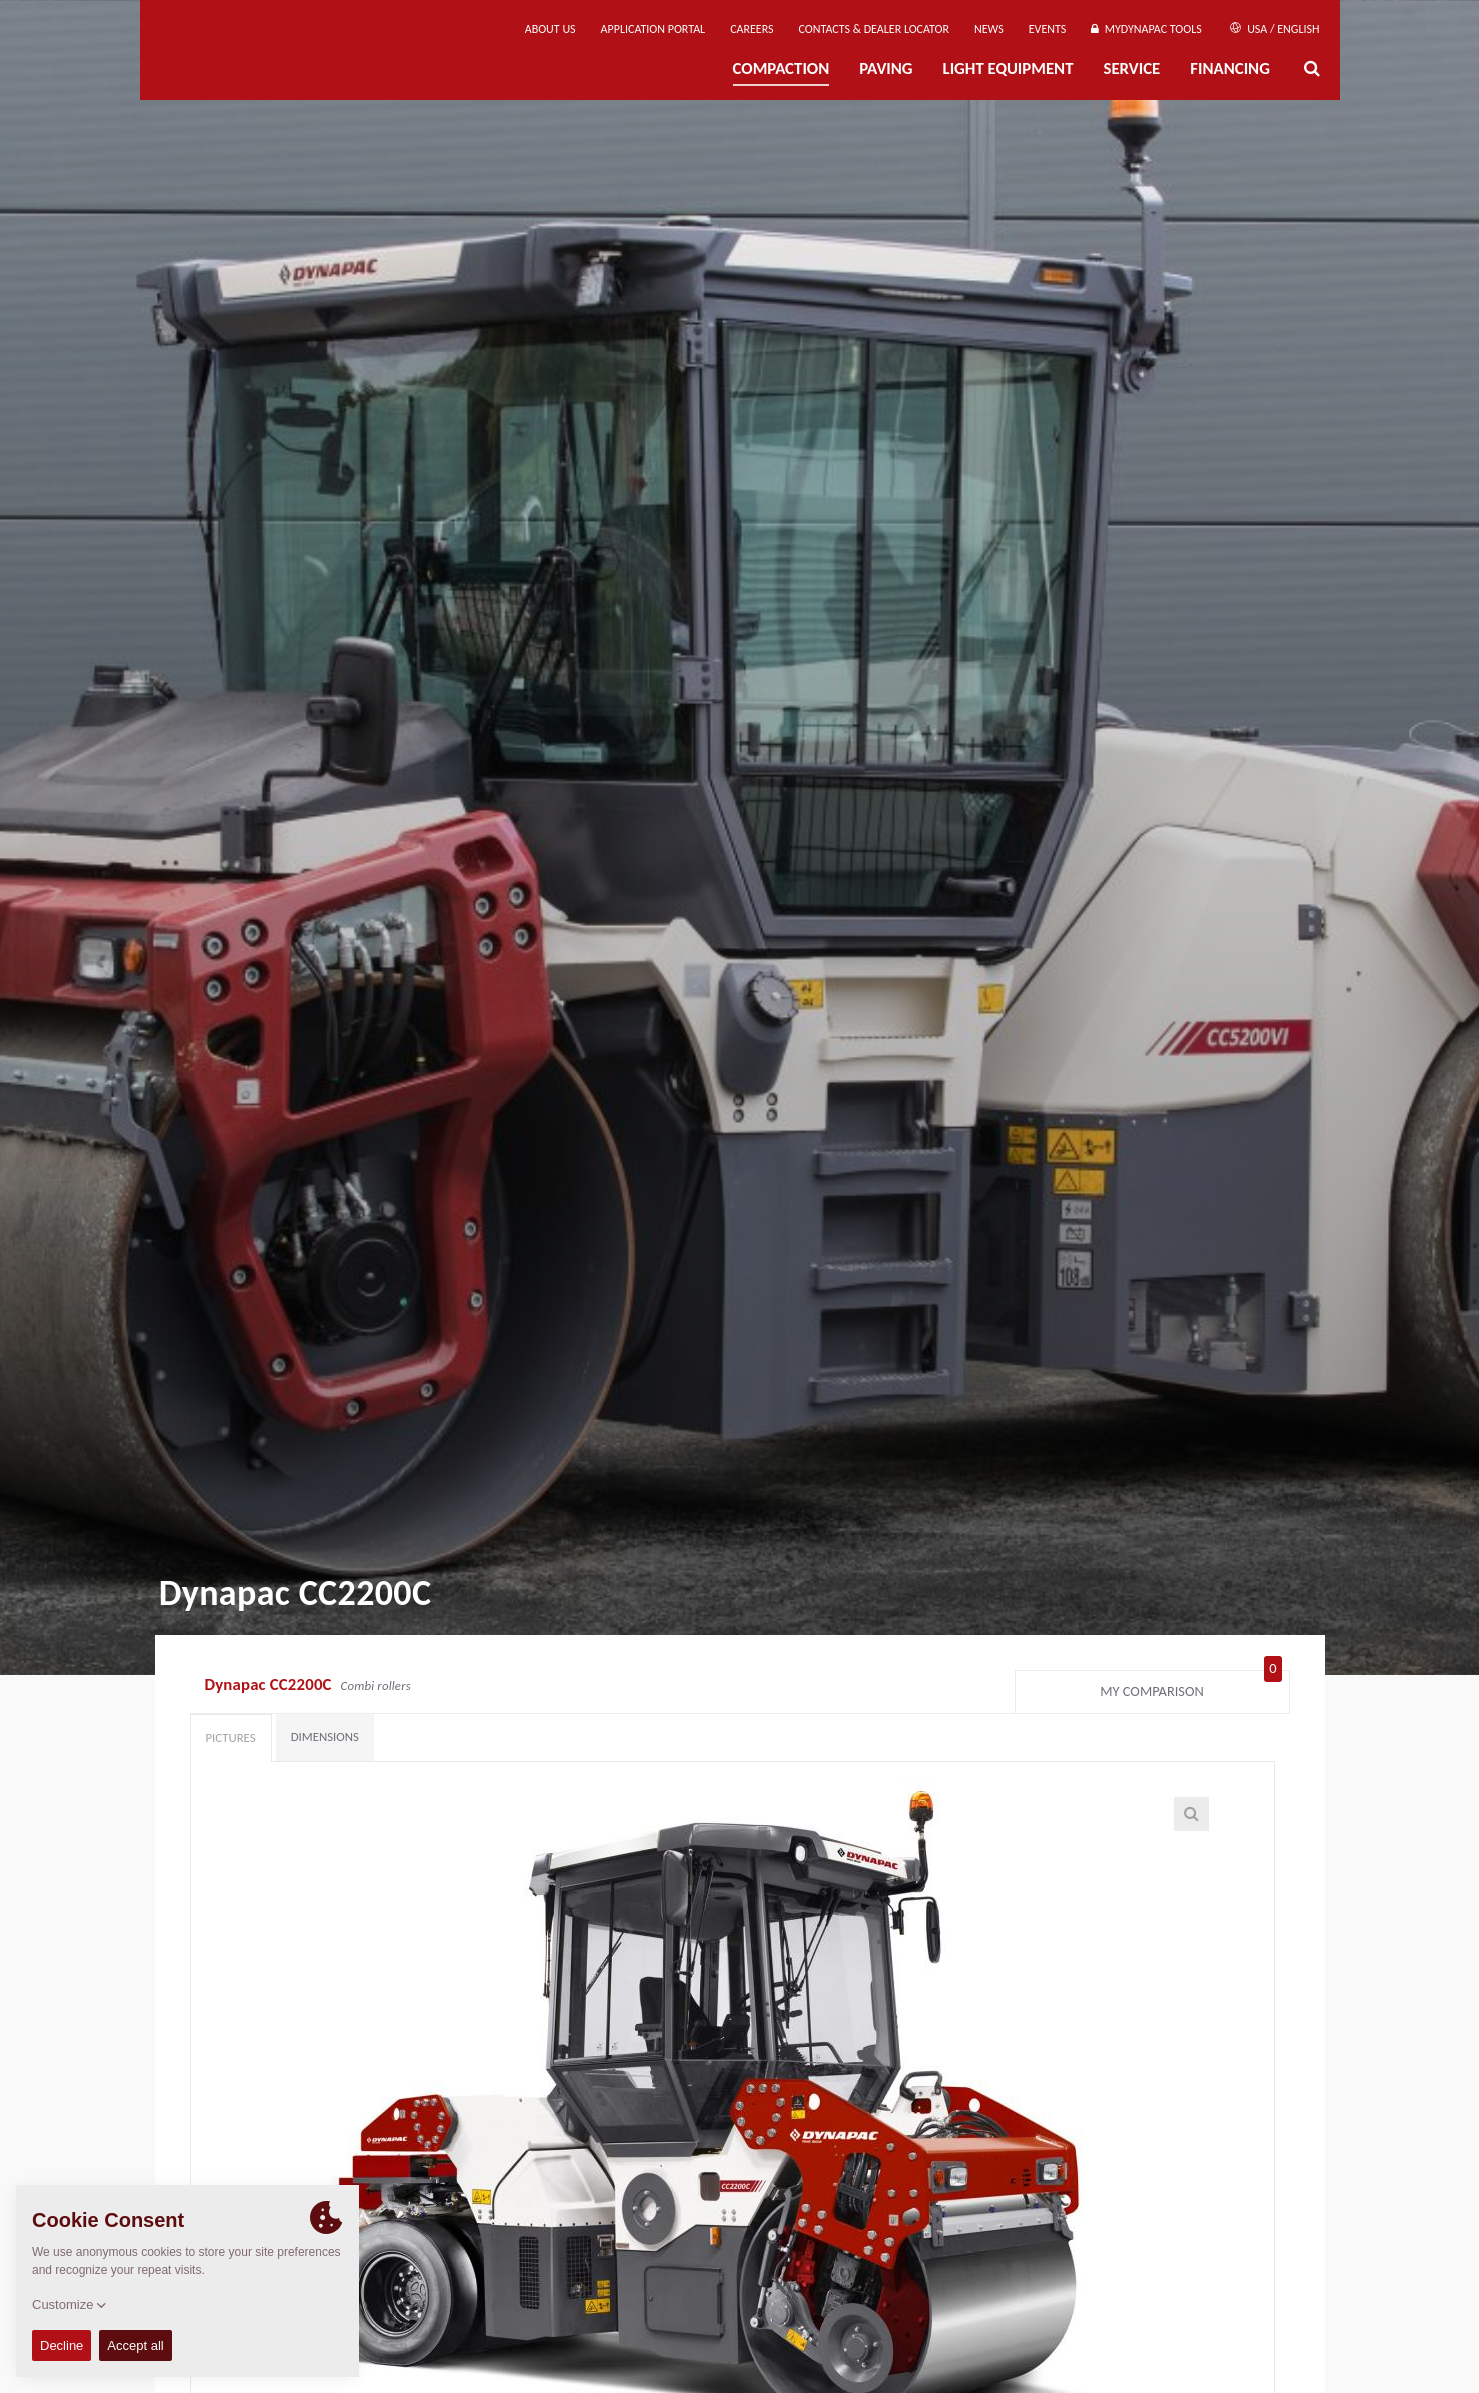  Describe the element at coordinates (1190, 1687) in the screenshot. I see `My comparison` at that location.